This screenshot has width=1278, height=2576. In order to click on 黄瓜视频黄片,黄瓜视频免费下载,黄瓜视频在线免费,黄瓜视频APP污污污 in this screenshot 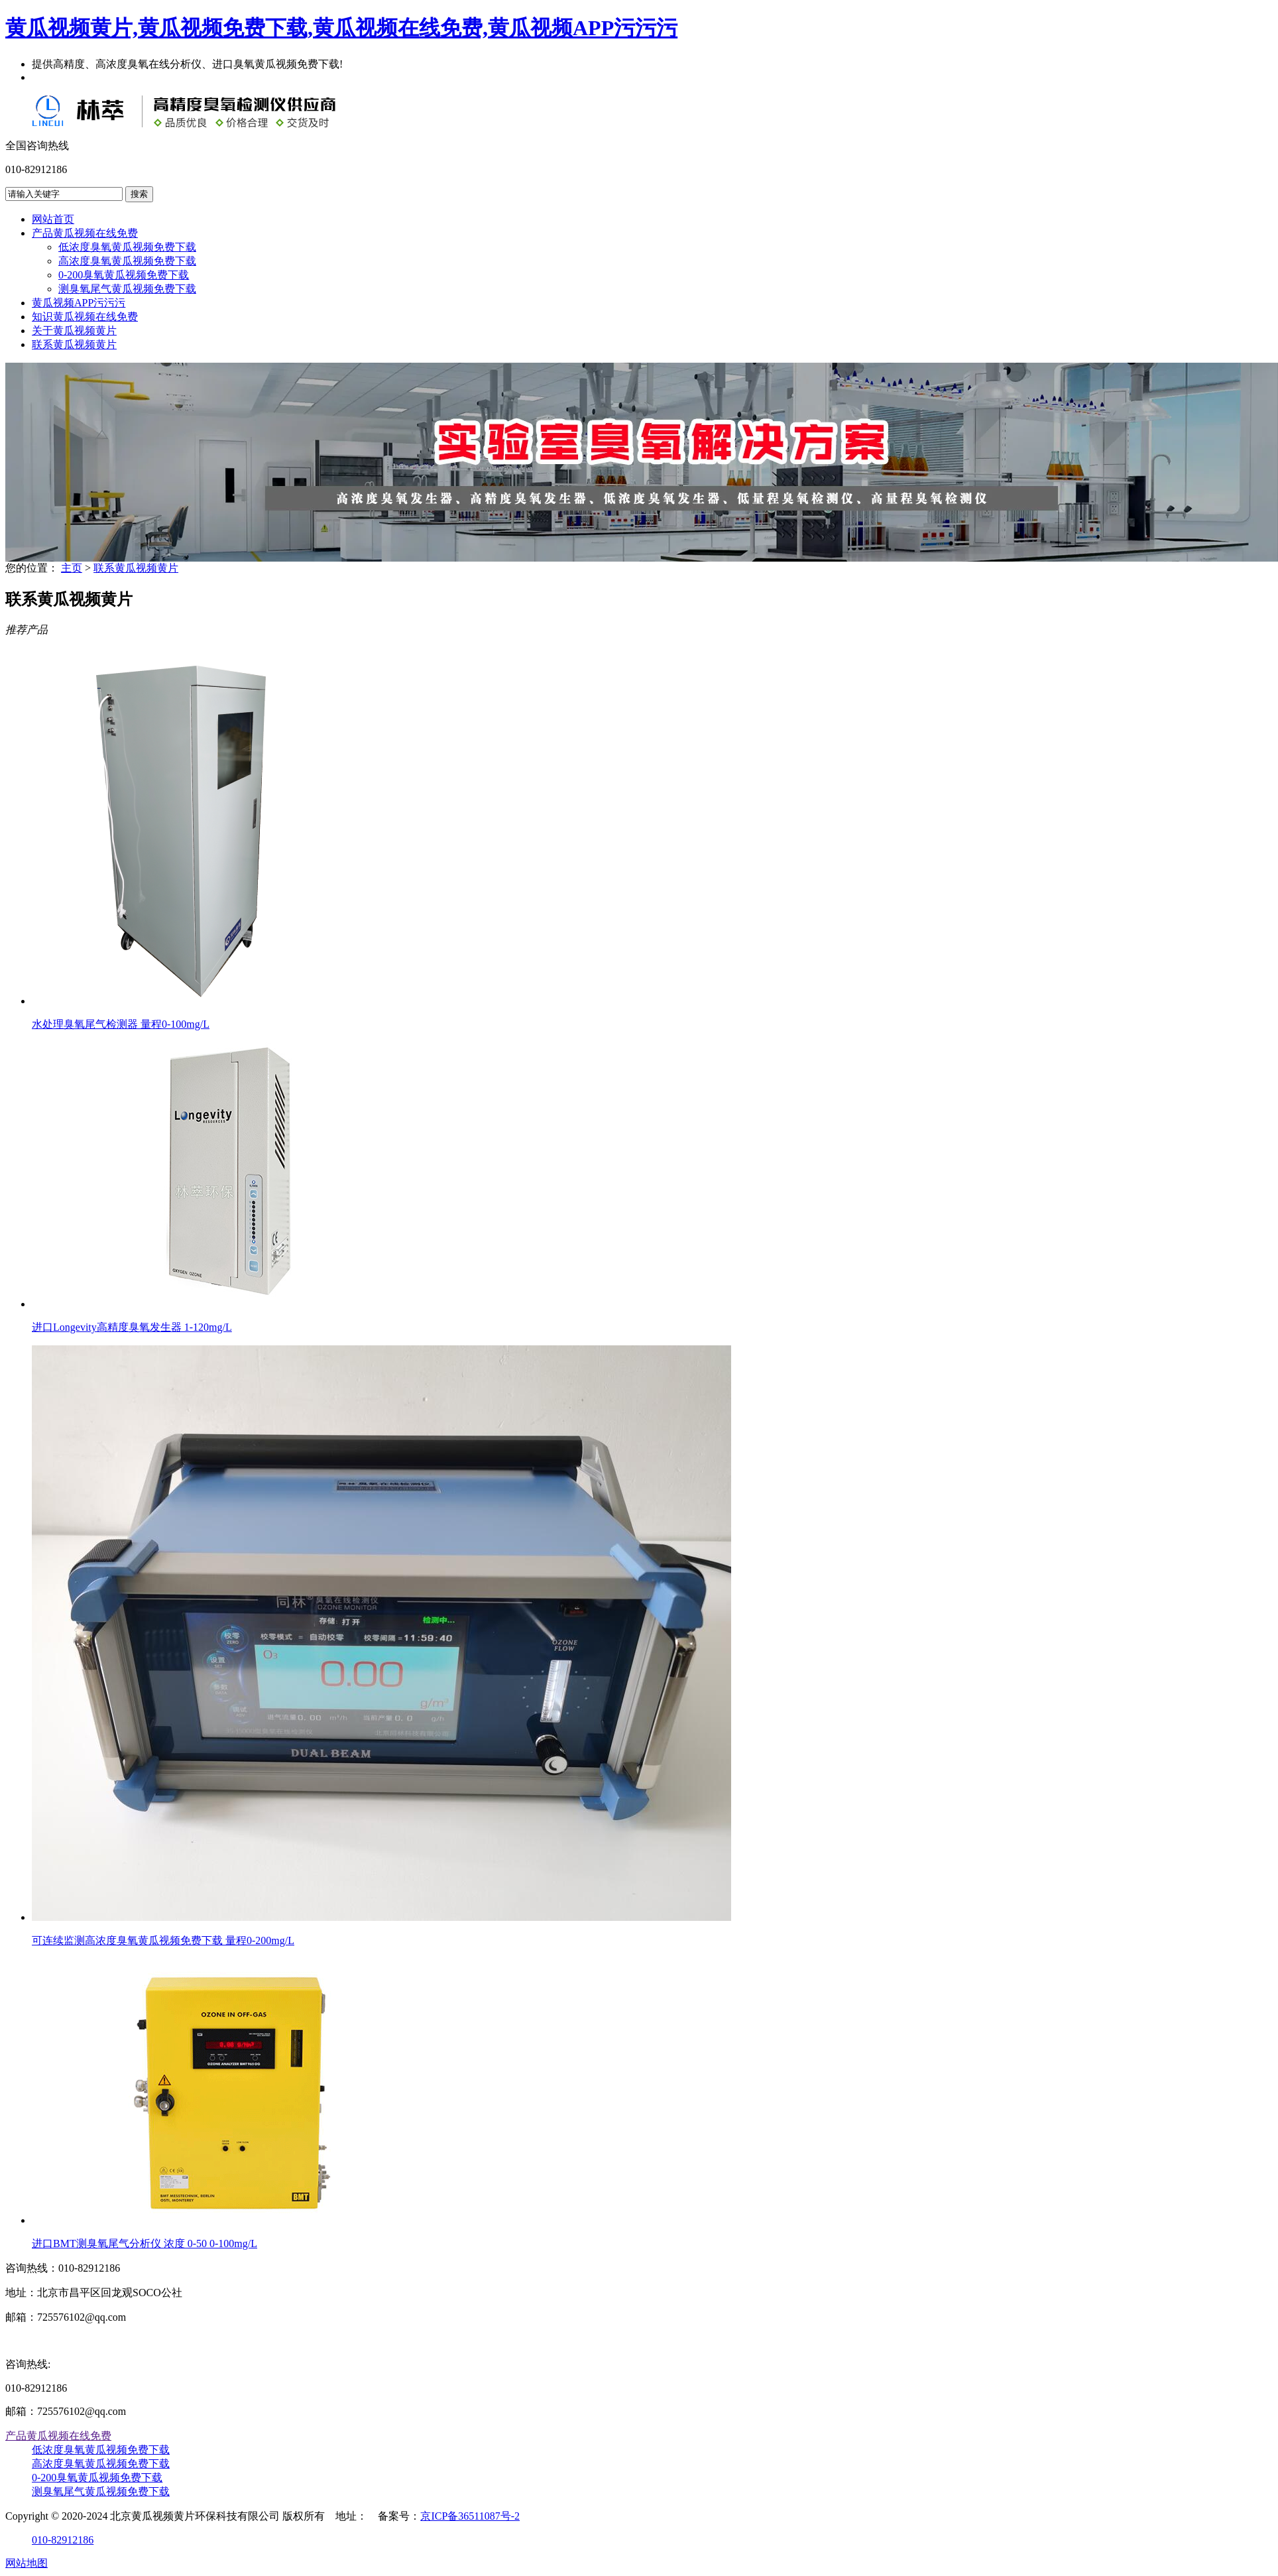, I will do `click(341, 28)`.